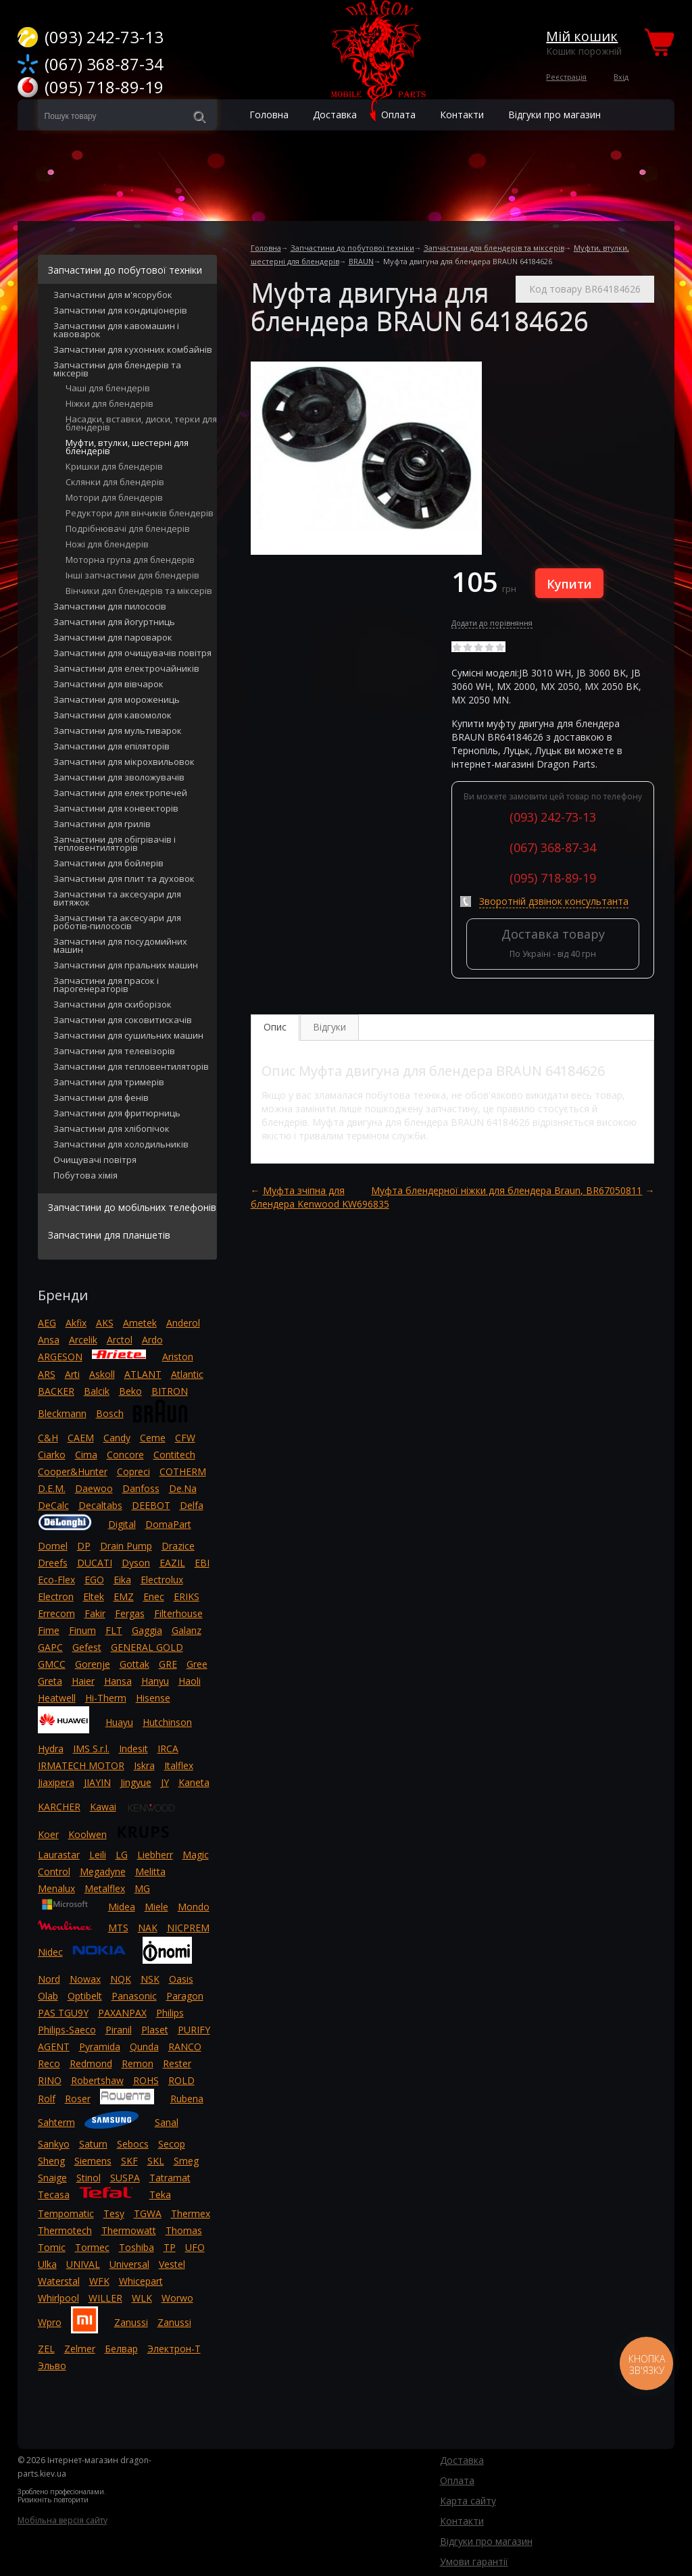 The width and height of the screenshot is (692, 2576). I want to click on Вхід, so click(621, 77).